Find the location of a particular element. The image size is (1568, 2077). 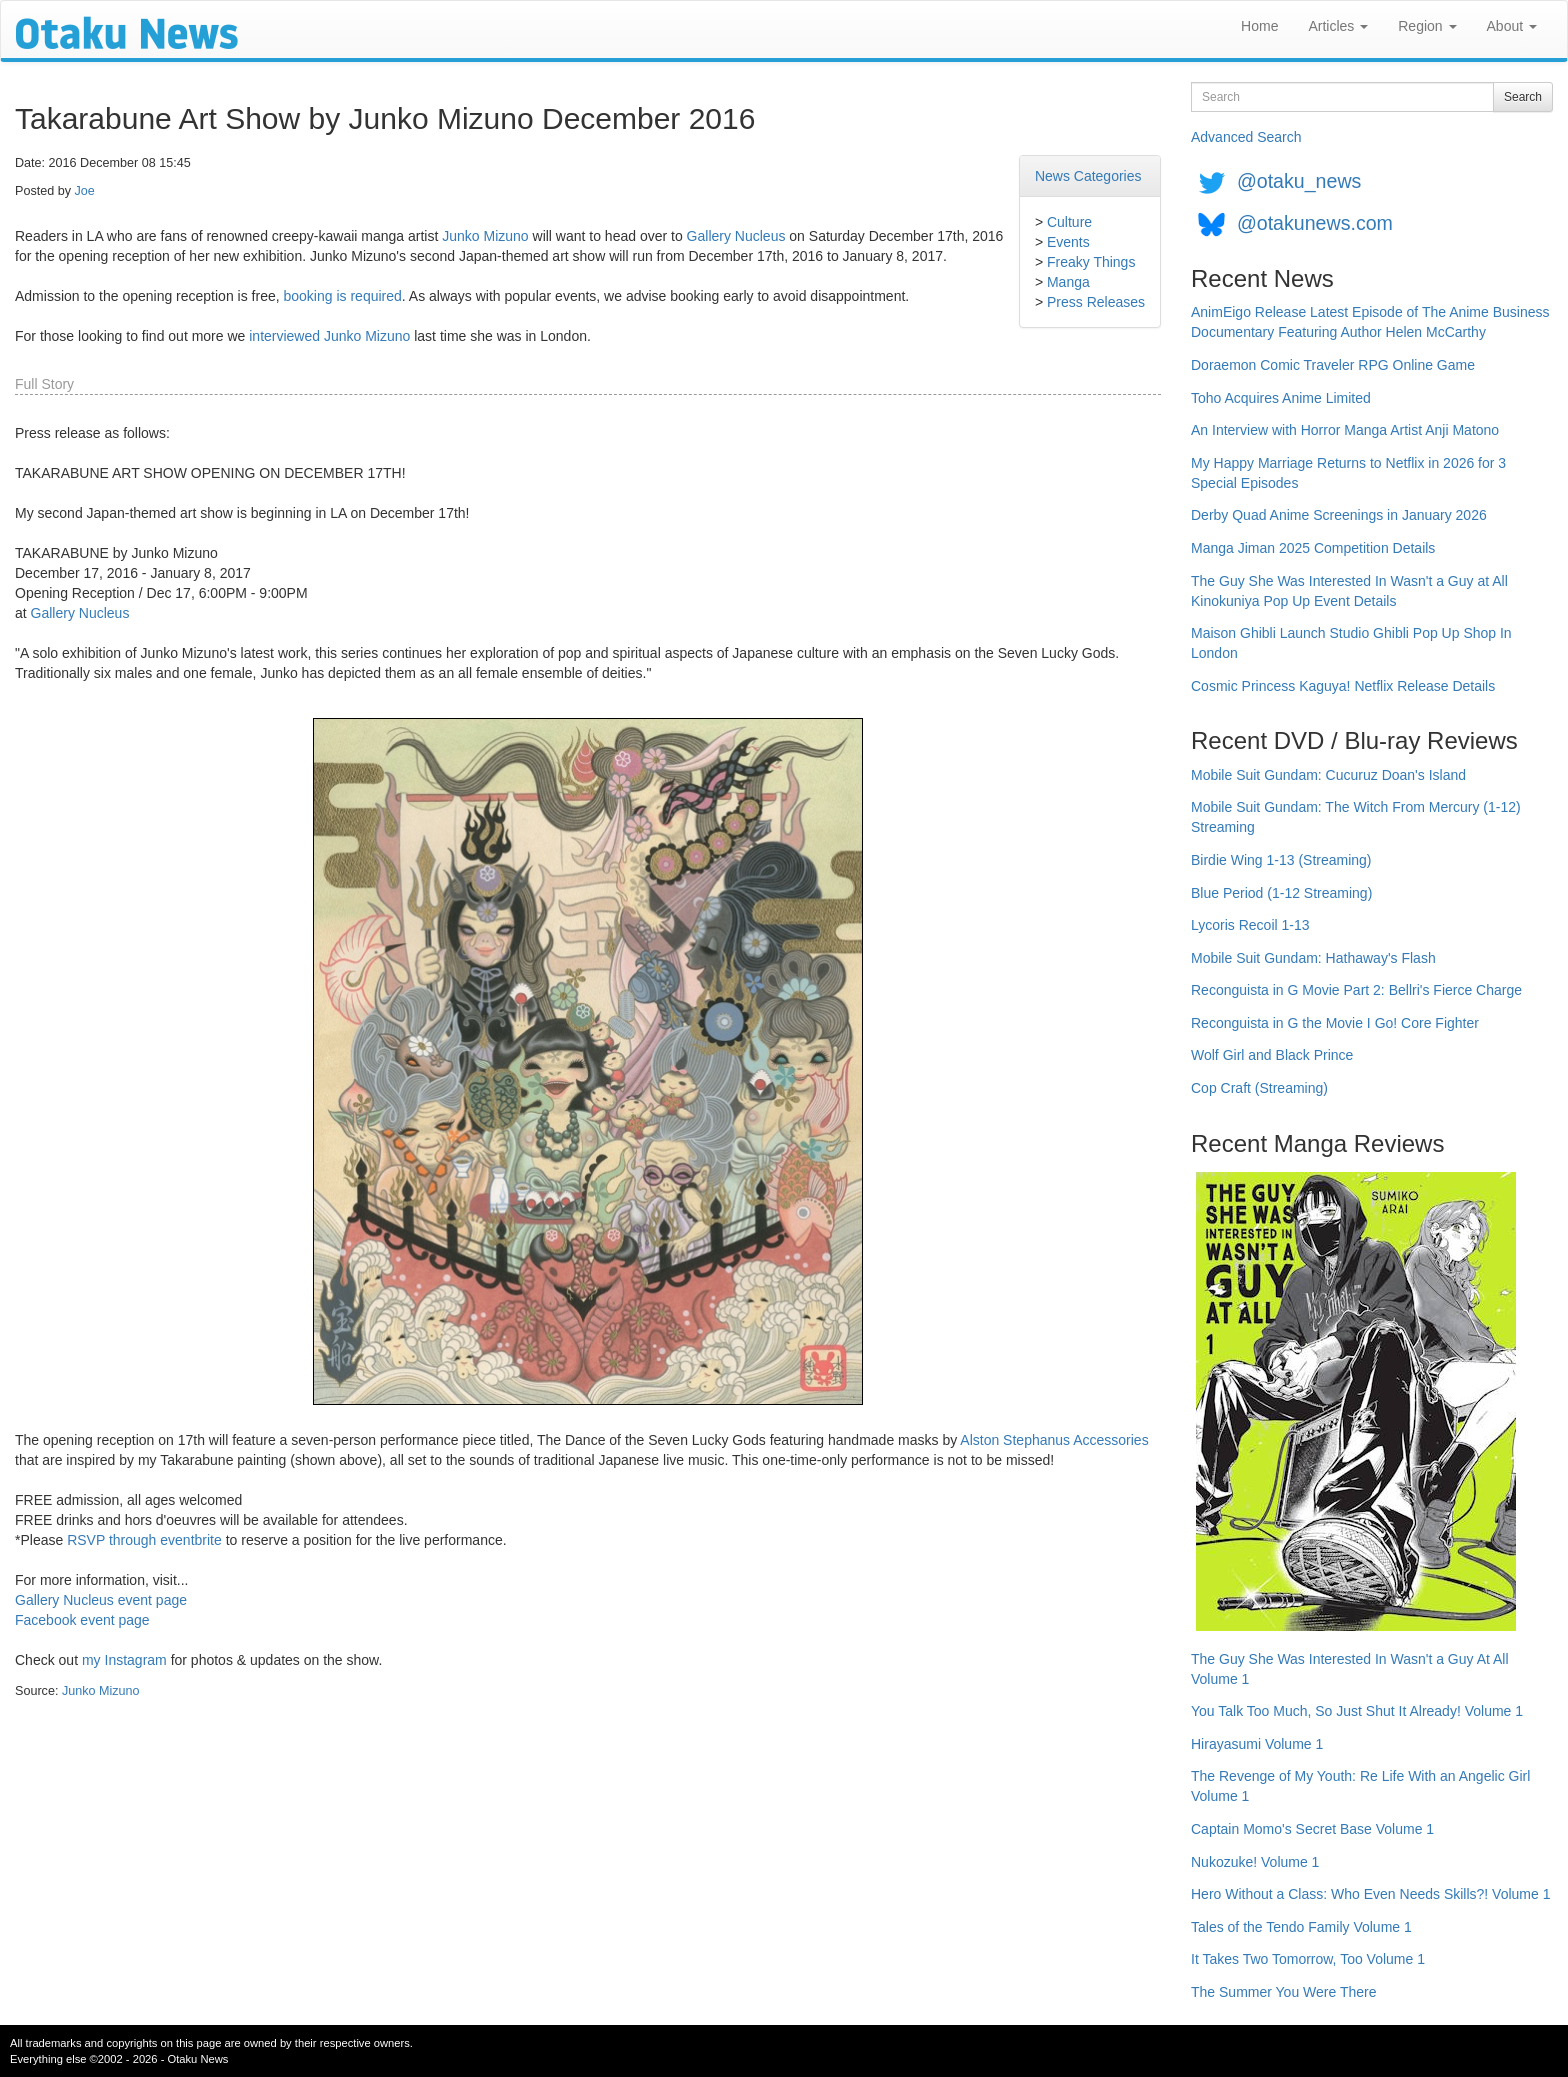

The Summer You Were There is located at coordinates (1283, 1992).